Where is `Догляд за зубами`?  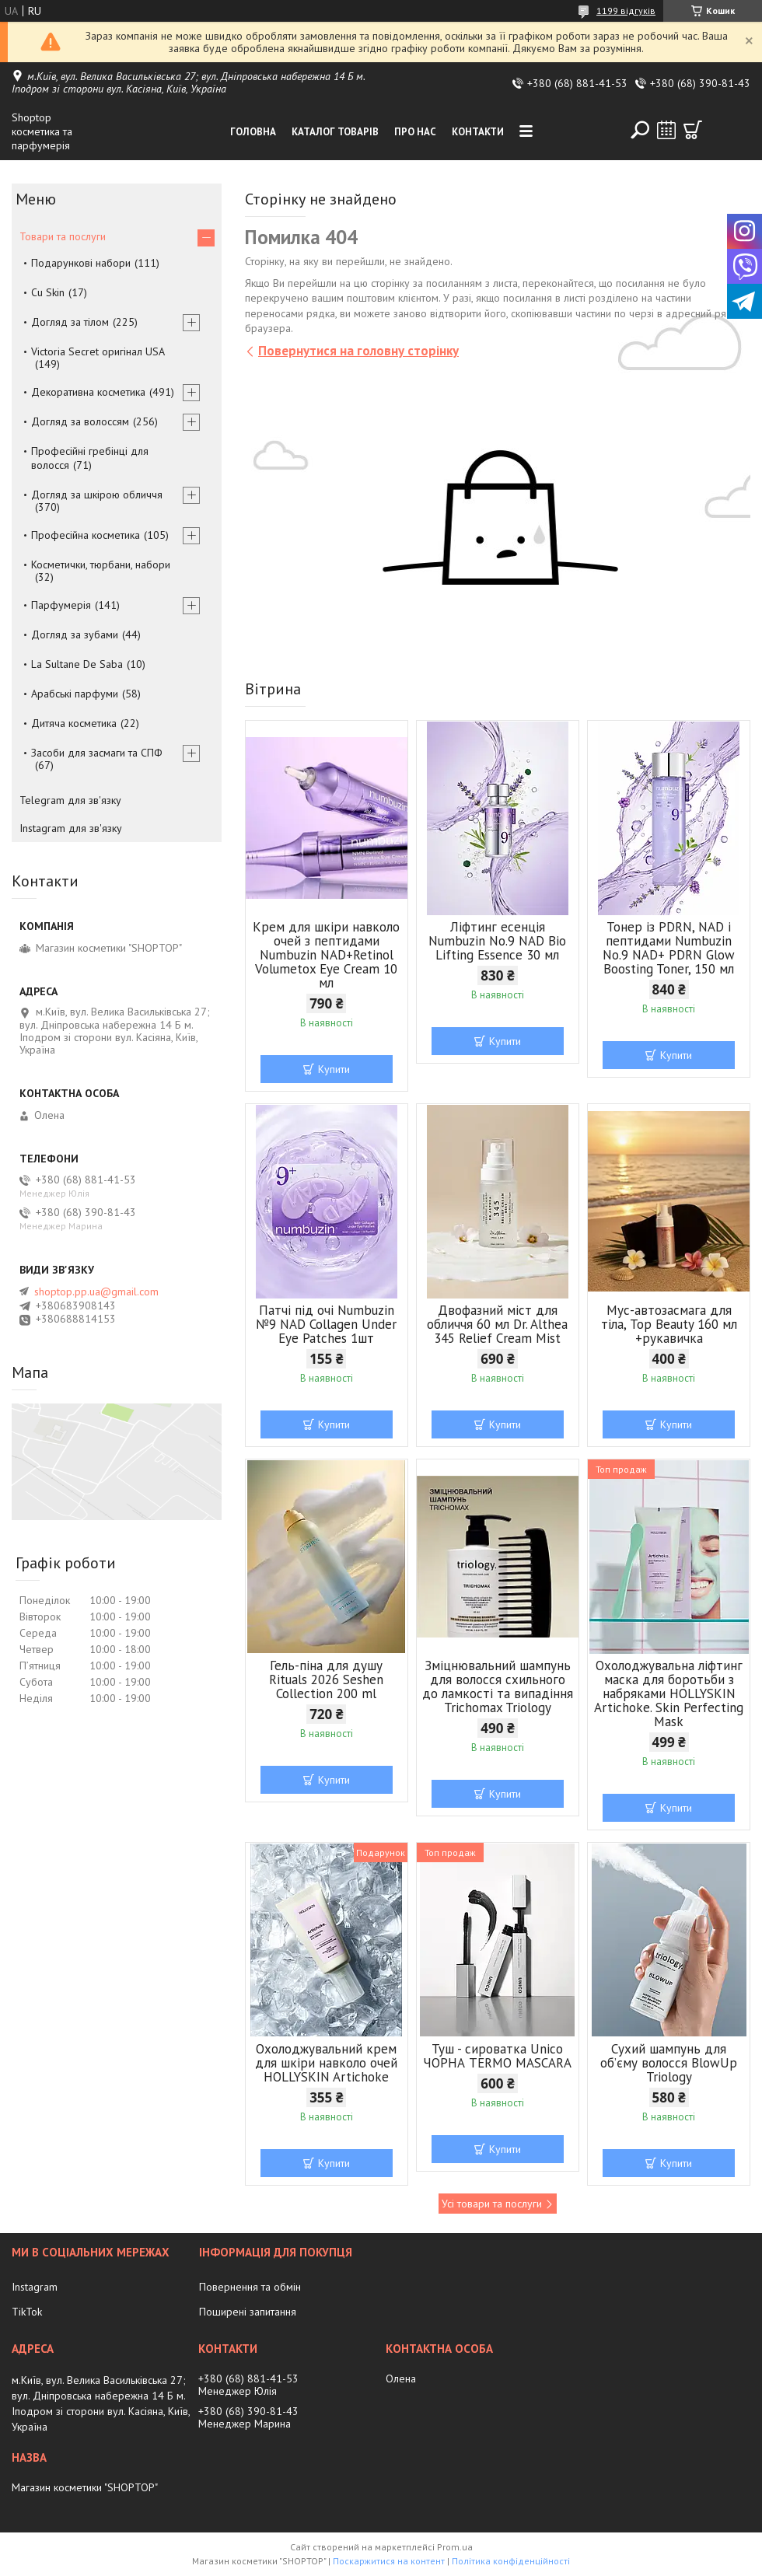
Догляд за зубами is located at coordinates (74, 634).